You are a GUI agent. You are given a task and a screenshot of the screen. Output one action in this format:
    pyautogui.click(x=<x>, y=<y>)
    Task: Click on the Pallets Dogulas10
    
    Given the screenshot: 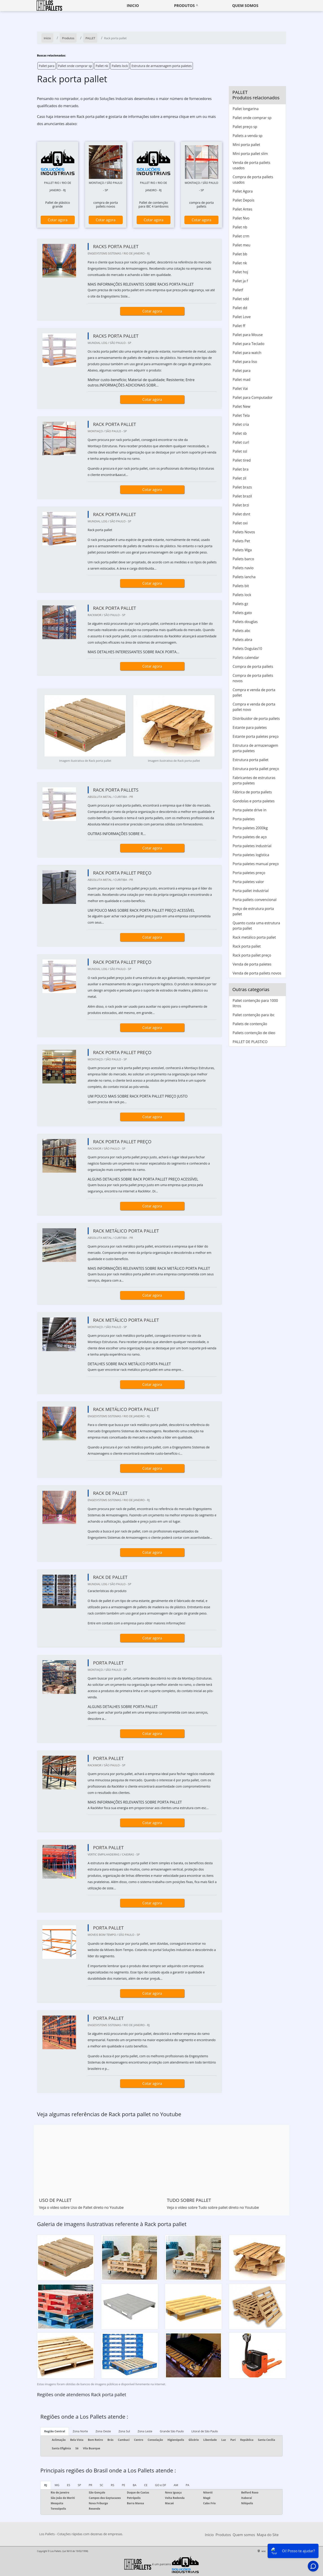 What is the action you would take?
    pyautogui.click(x=247, y=648)
    